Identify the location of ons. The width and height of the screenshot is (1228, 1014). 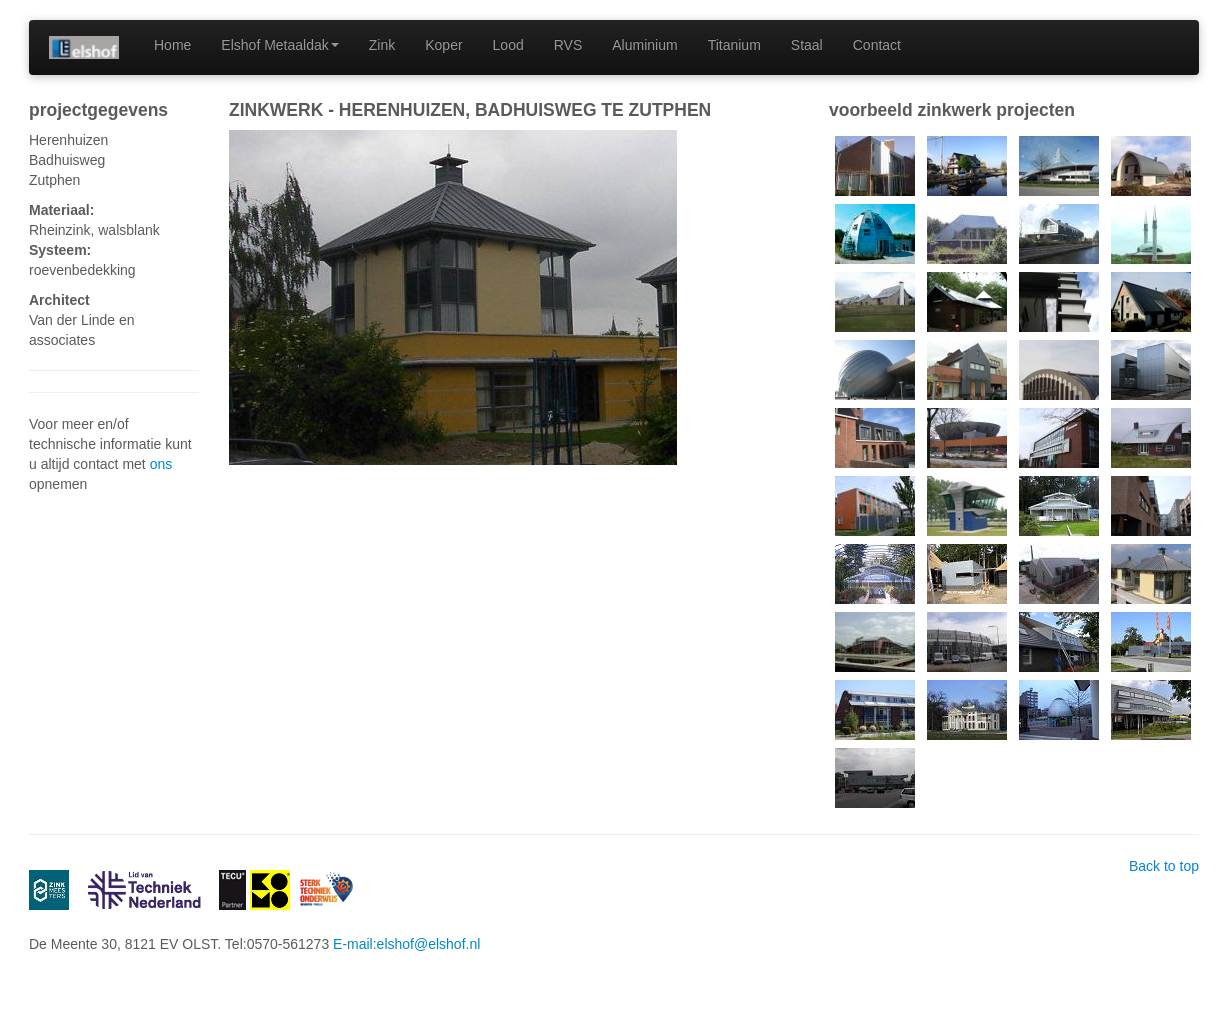
(161, 464).